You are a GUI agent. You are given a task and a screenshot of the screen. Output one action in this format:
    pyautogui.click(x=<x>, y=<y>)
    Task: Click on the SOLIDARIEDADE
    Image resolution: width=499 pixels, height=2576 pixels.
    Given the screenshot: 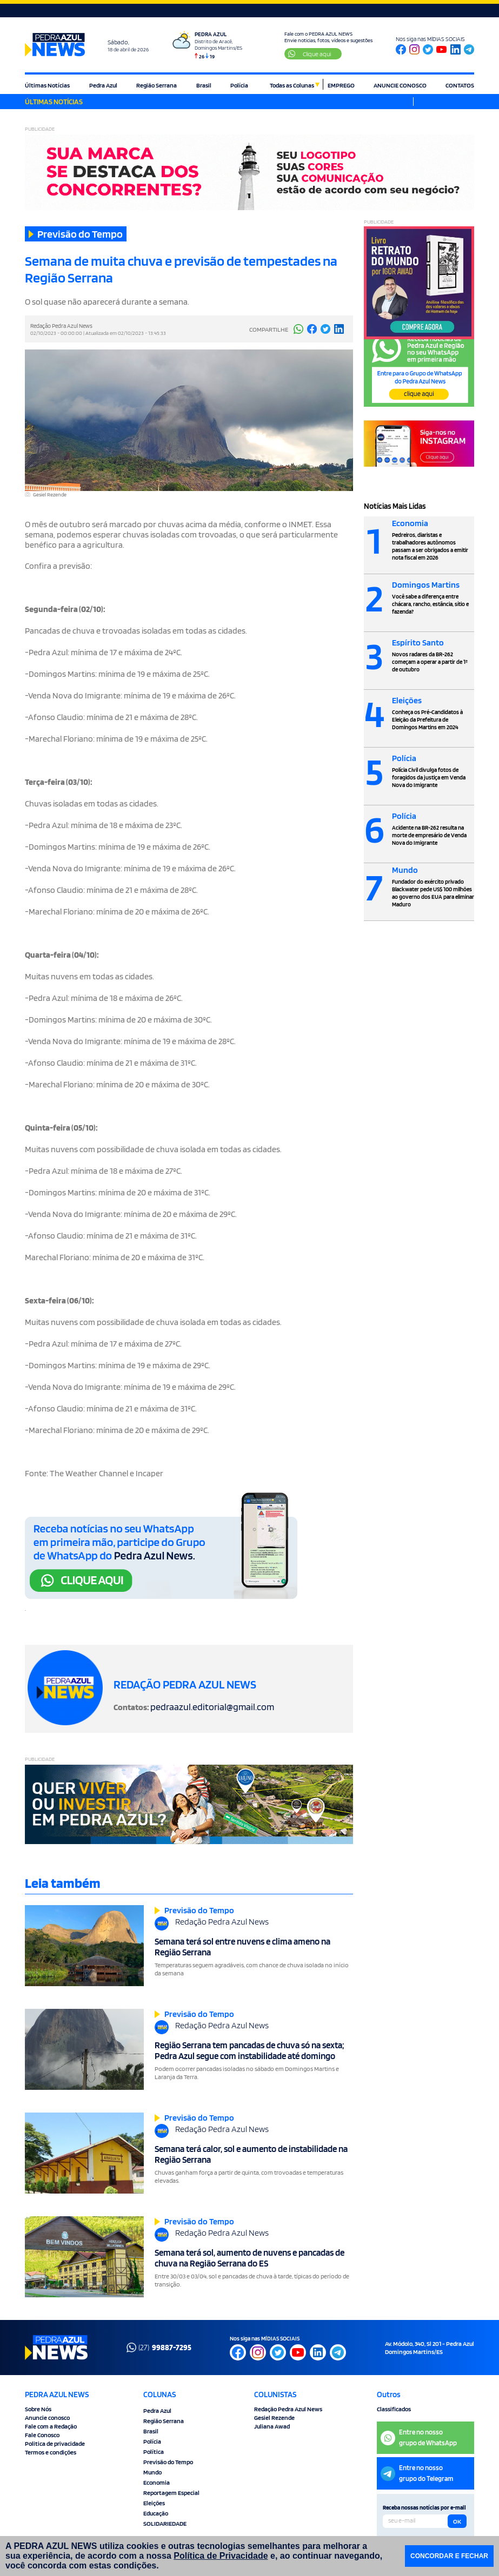 What is the action you would take?
    pyautogui.click(x=165, y=2523)
    